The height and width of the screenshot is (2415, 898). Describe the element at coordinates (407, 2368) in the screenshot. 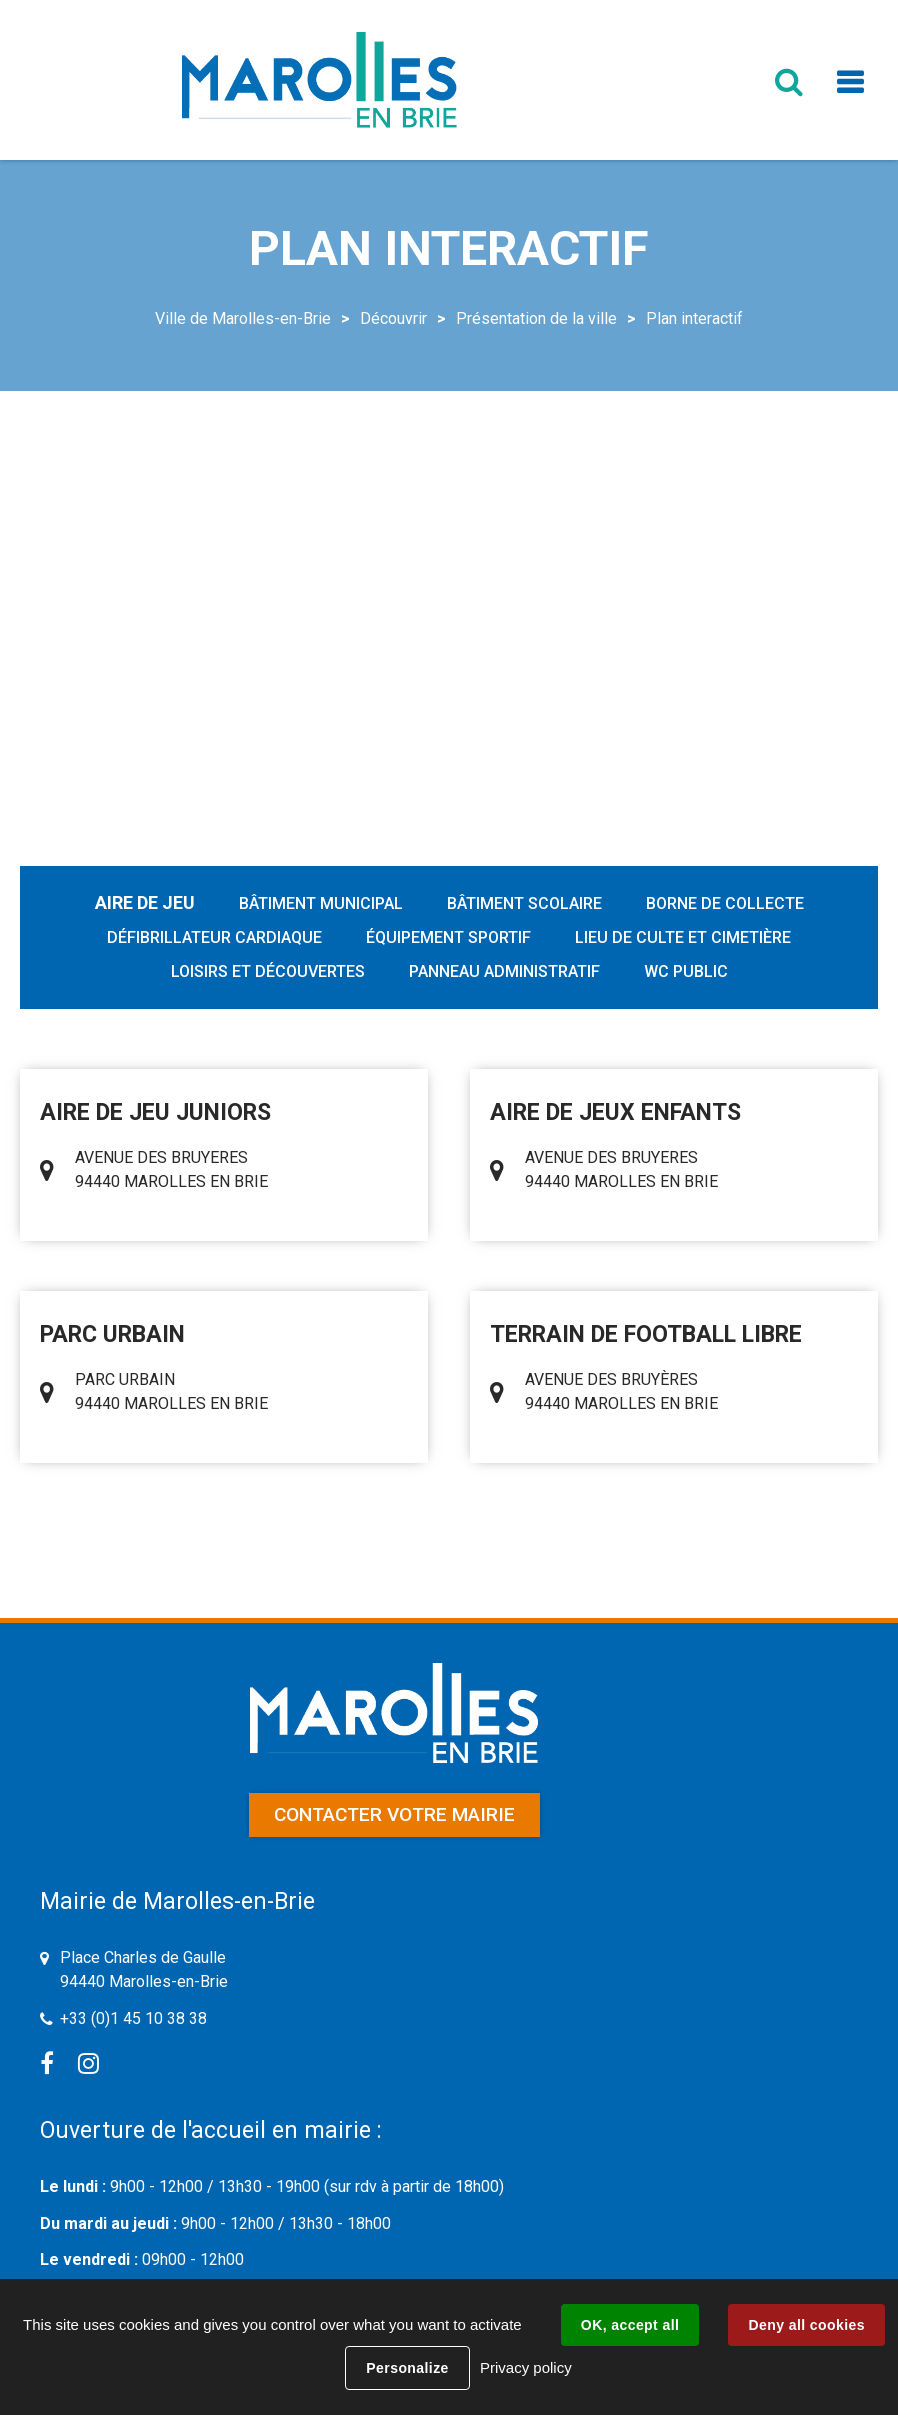

I see `Personalize` at that location.